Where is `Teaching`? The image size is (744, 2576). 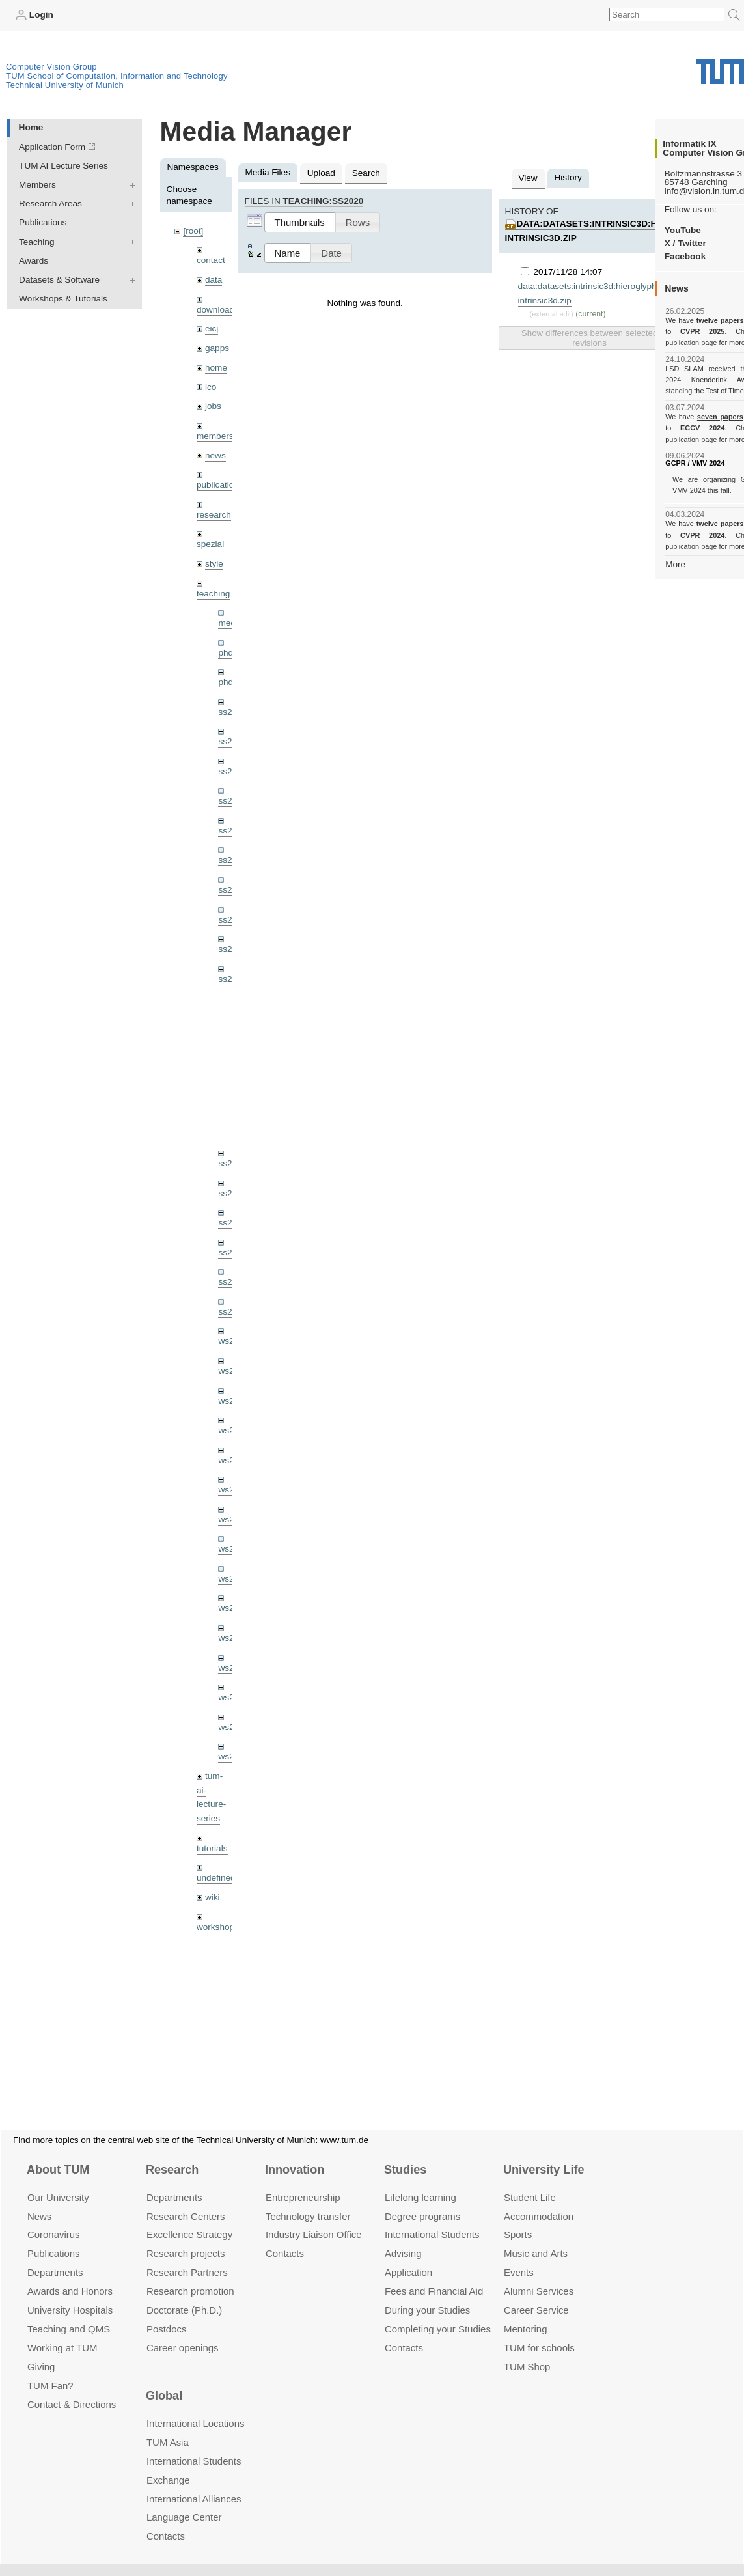
Teaching is located at coordinates (36, 242).